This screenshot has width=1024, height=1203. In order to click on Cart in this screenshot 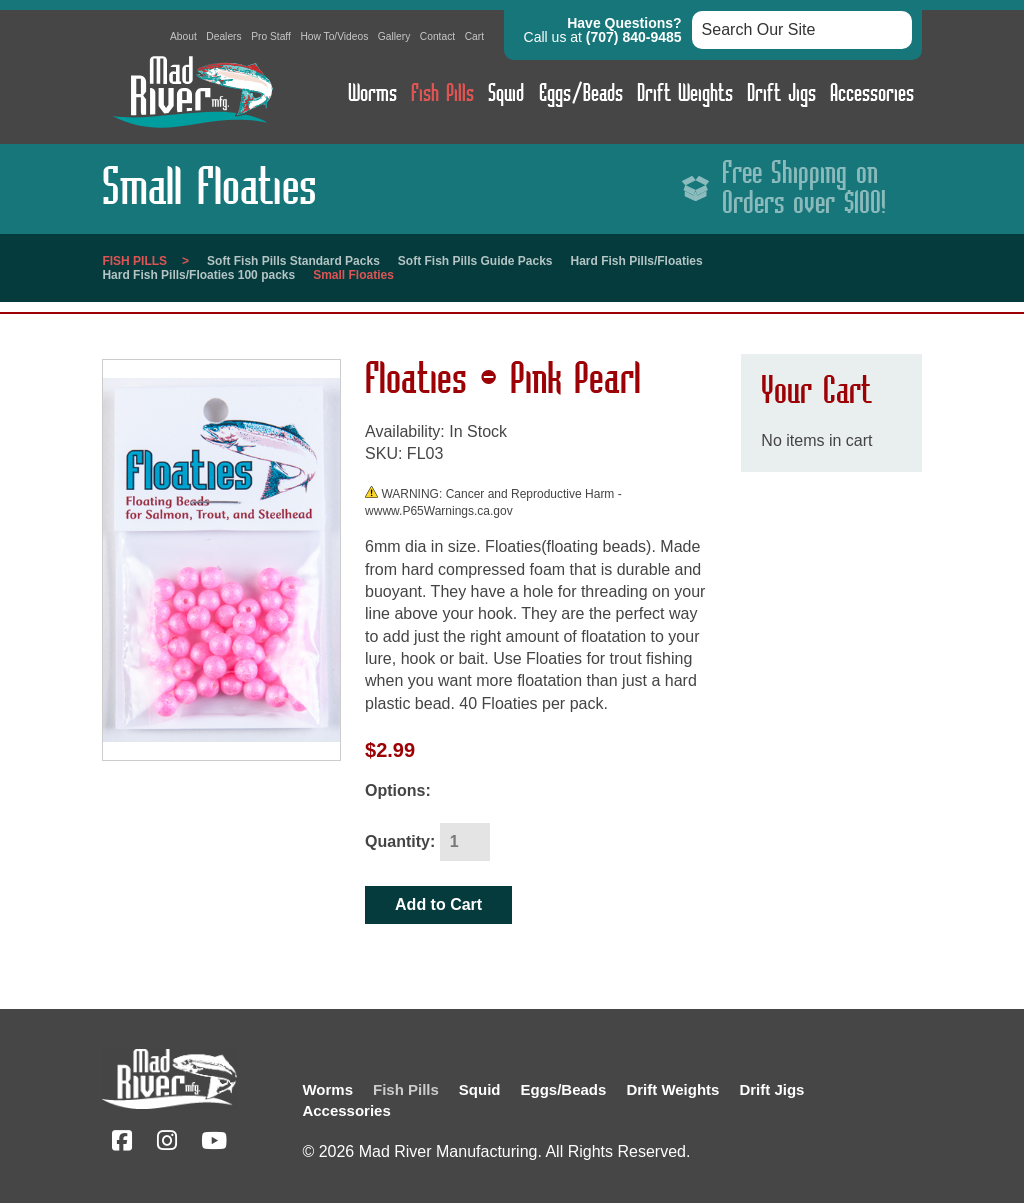, I will do `click(474, 36)`.